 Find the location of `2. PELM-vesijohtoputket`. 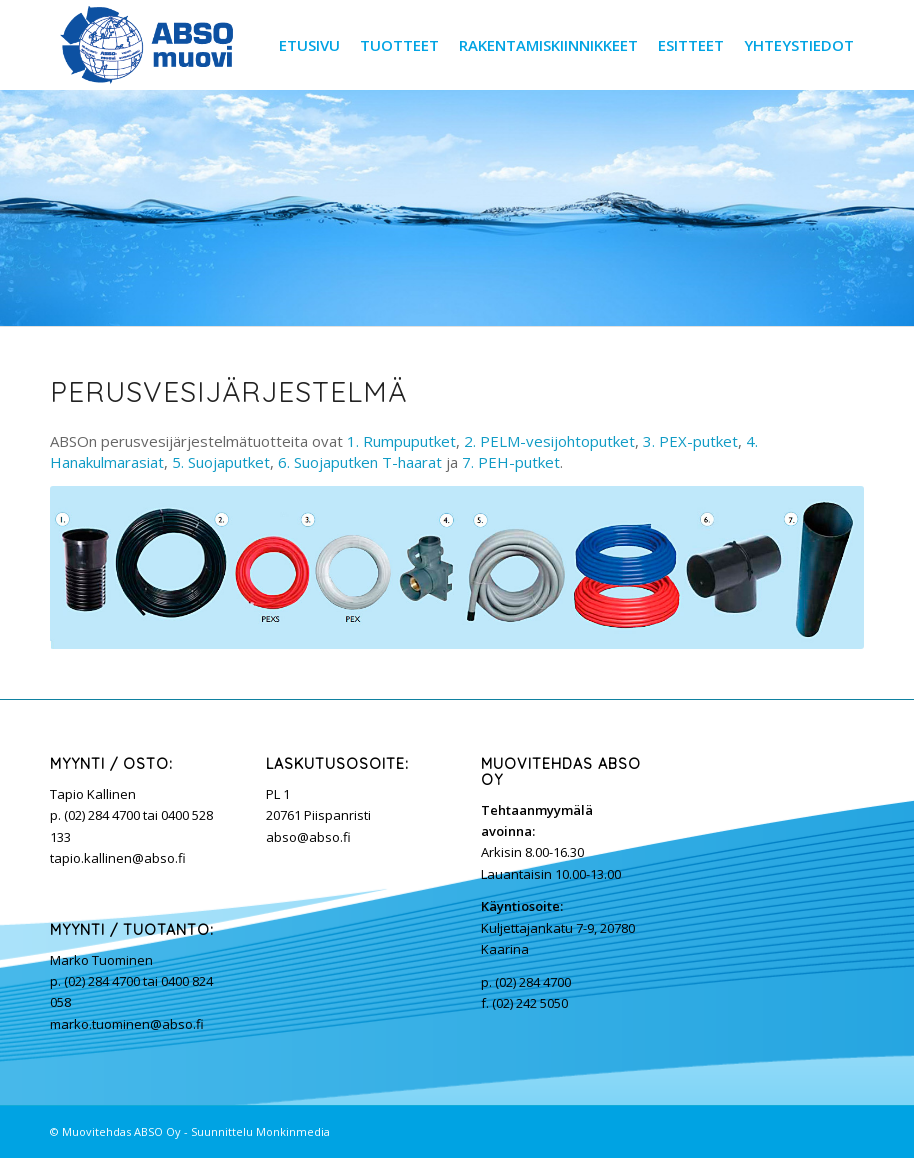

2. PELM-vesijohtoputket is located at coordinates (549, 441).